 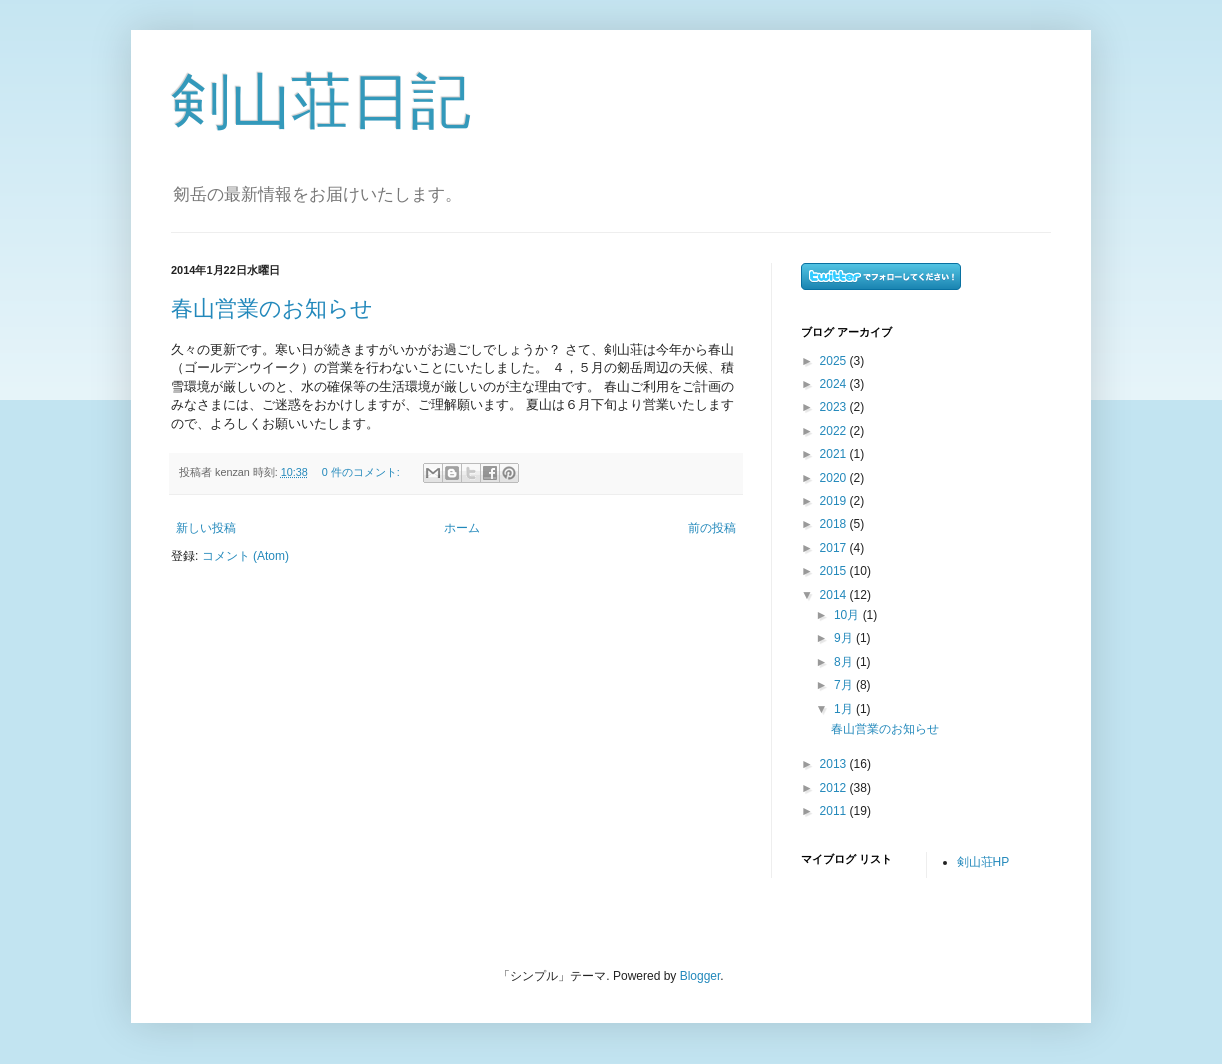 What do you see at coordinates (835, 524) in the screenshot?
I see `2018` at bounding box center [835, 524].